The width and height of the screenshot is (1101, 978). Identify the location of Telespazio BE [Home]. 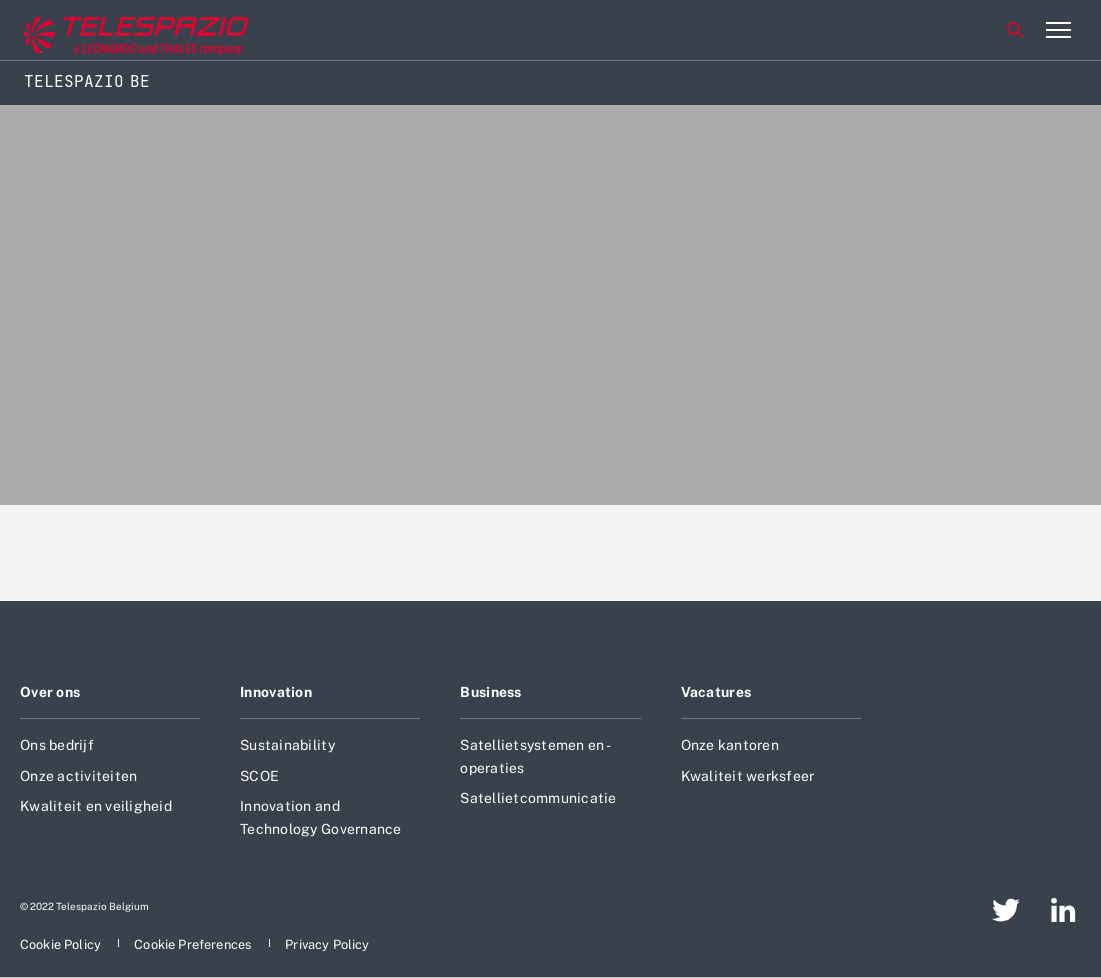
(87, 81).